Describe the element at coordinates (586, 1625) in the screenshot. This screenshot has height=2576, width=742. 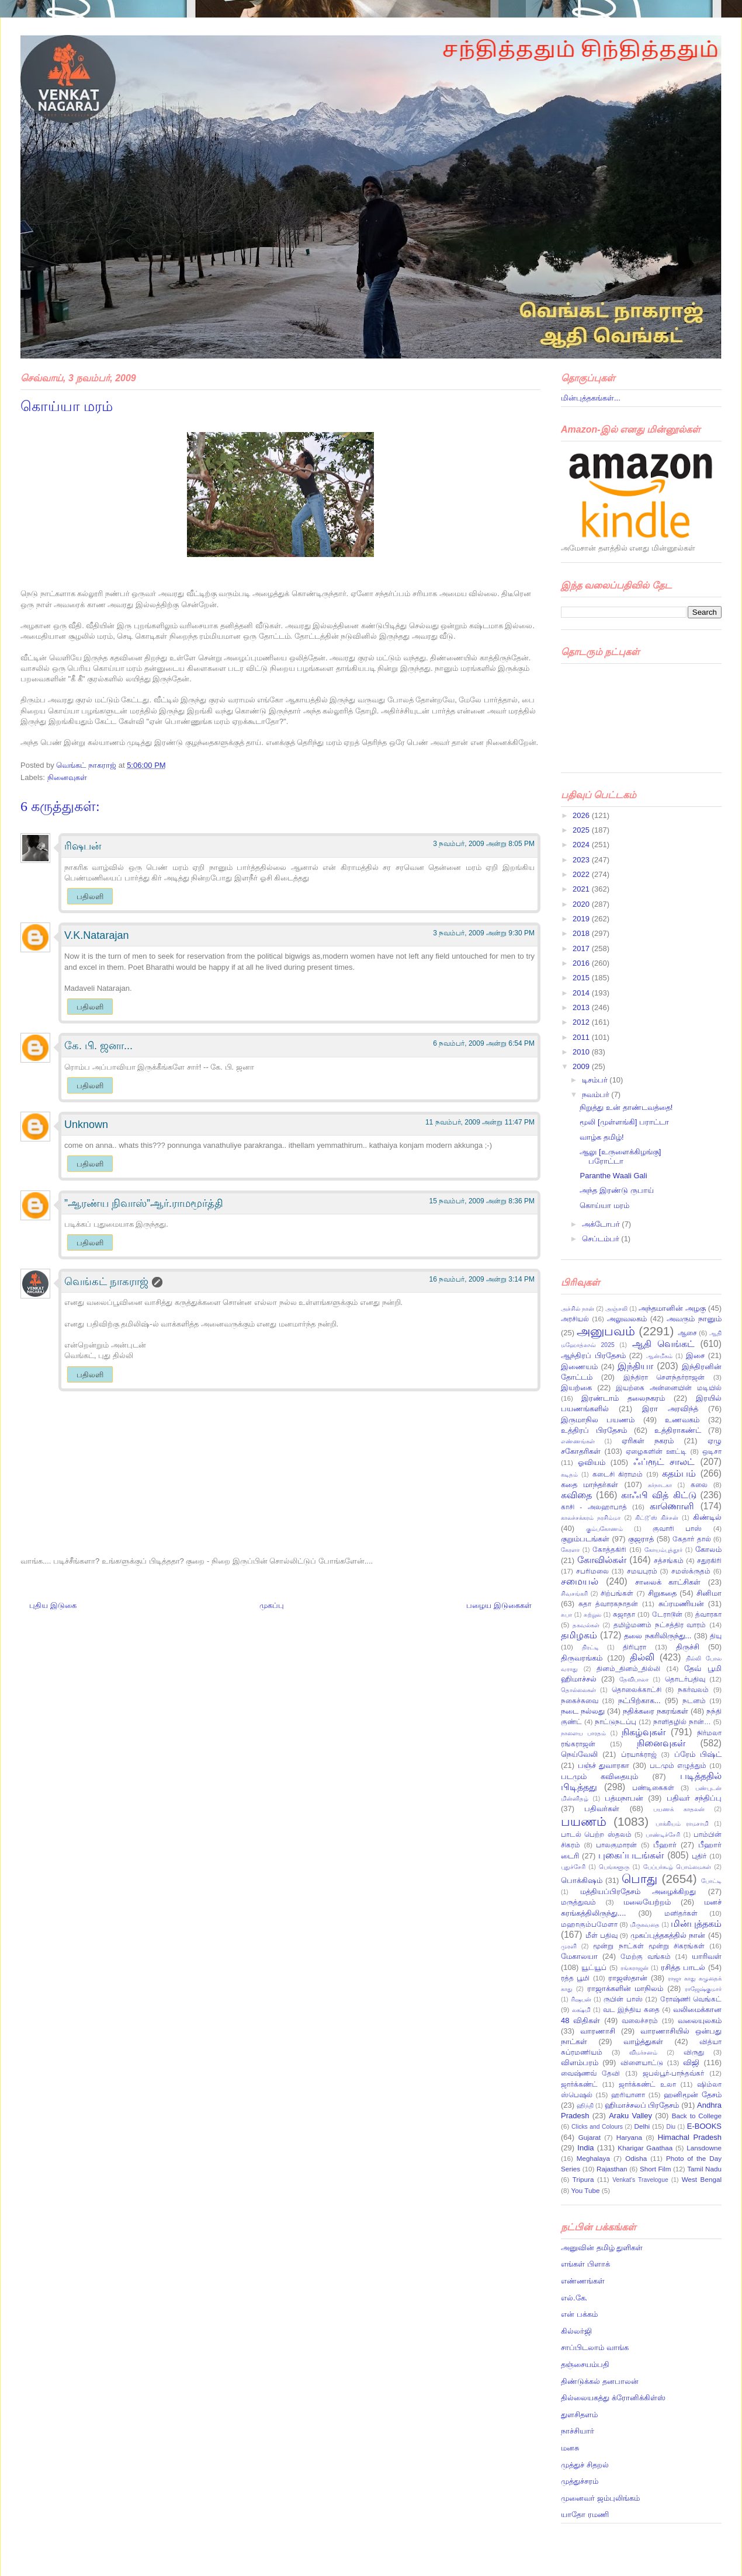
I see `தகவல்கள்` at that location.